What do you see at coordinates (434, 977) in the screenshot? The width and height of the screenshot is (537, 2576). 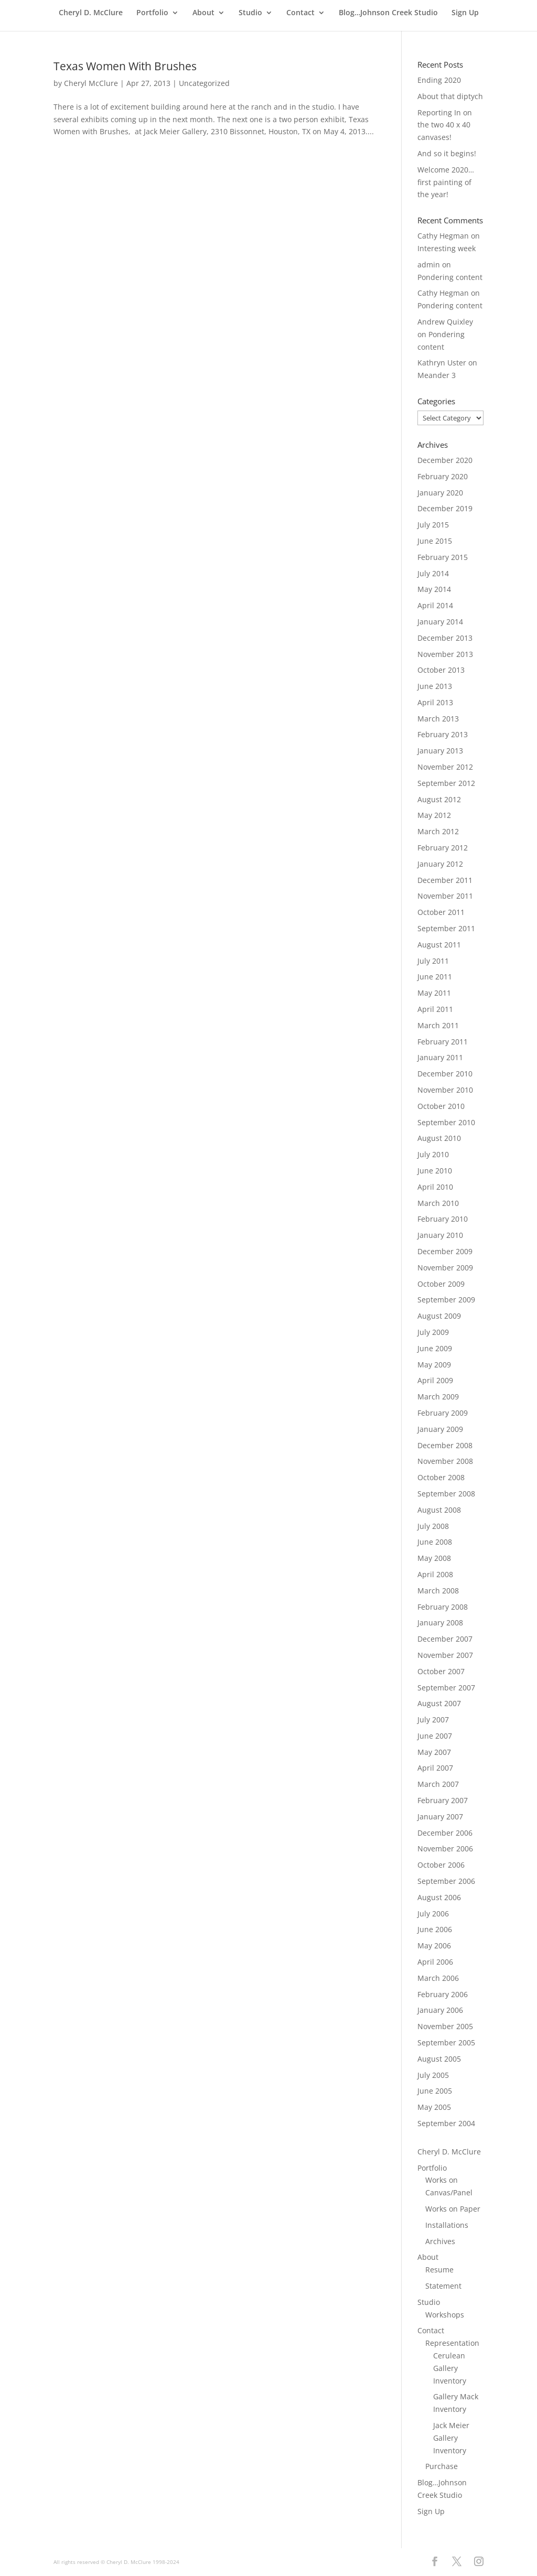 I see `June 2011` at bounding box center [434, 977].